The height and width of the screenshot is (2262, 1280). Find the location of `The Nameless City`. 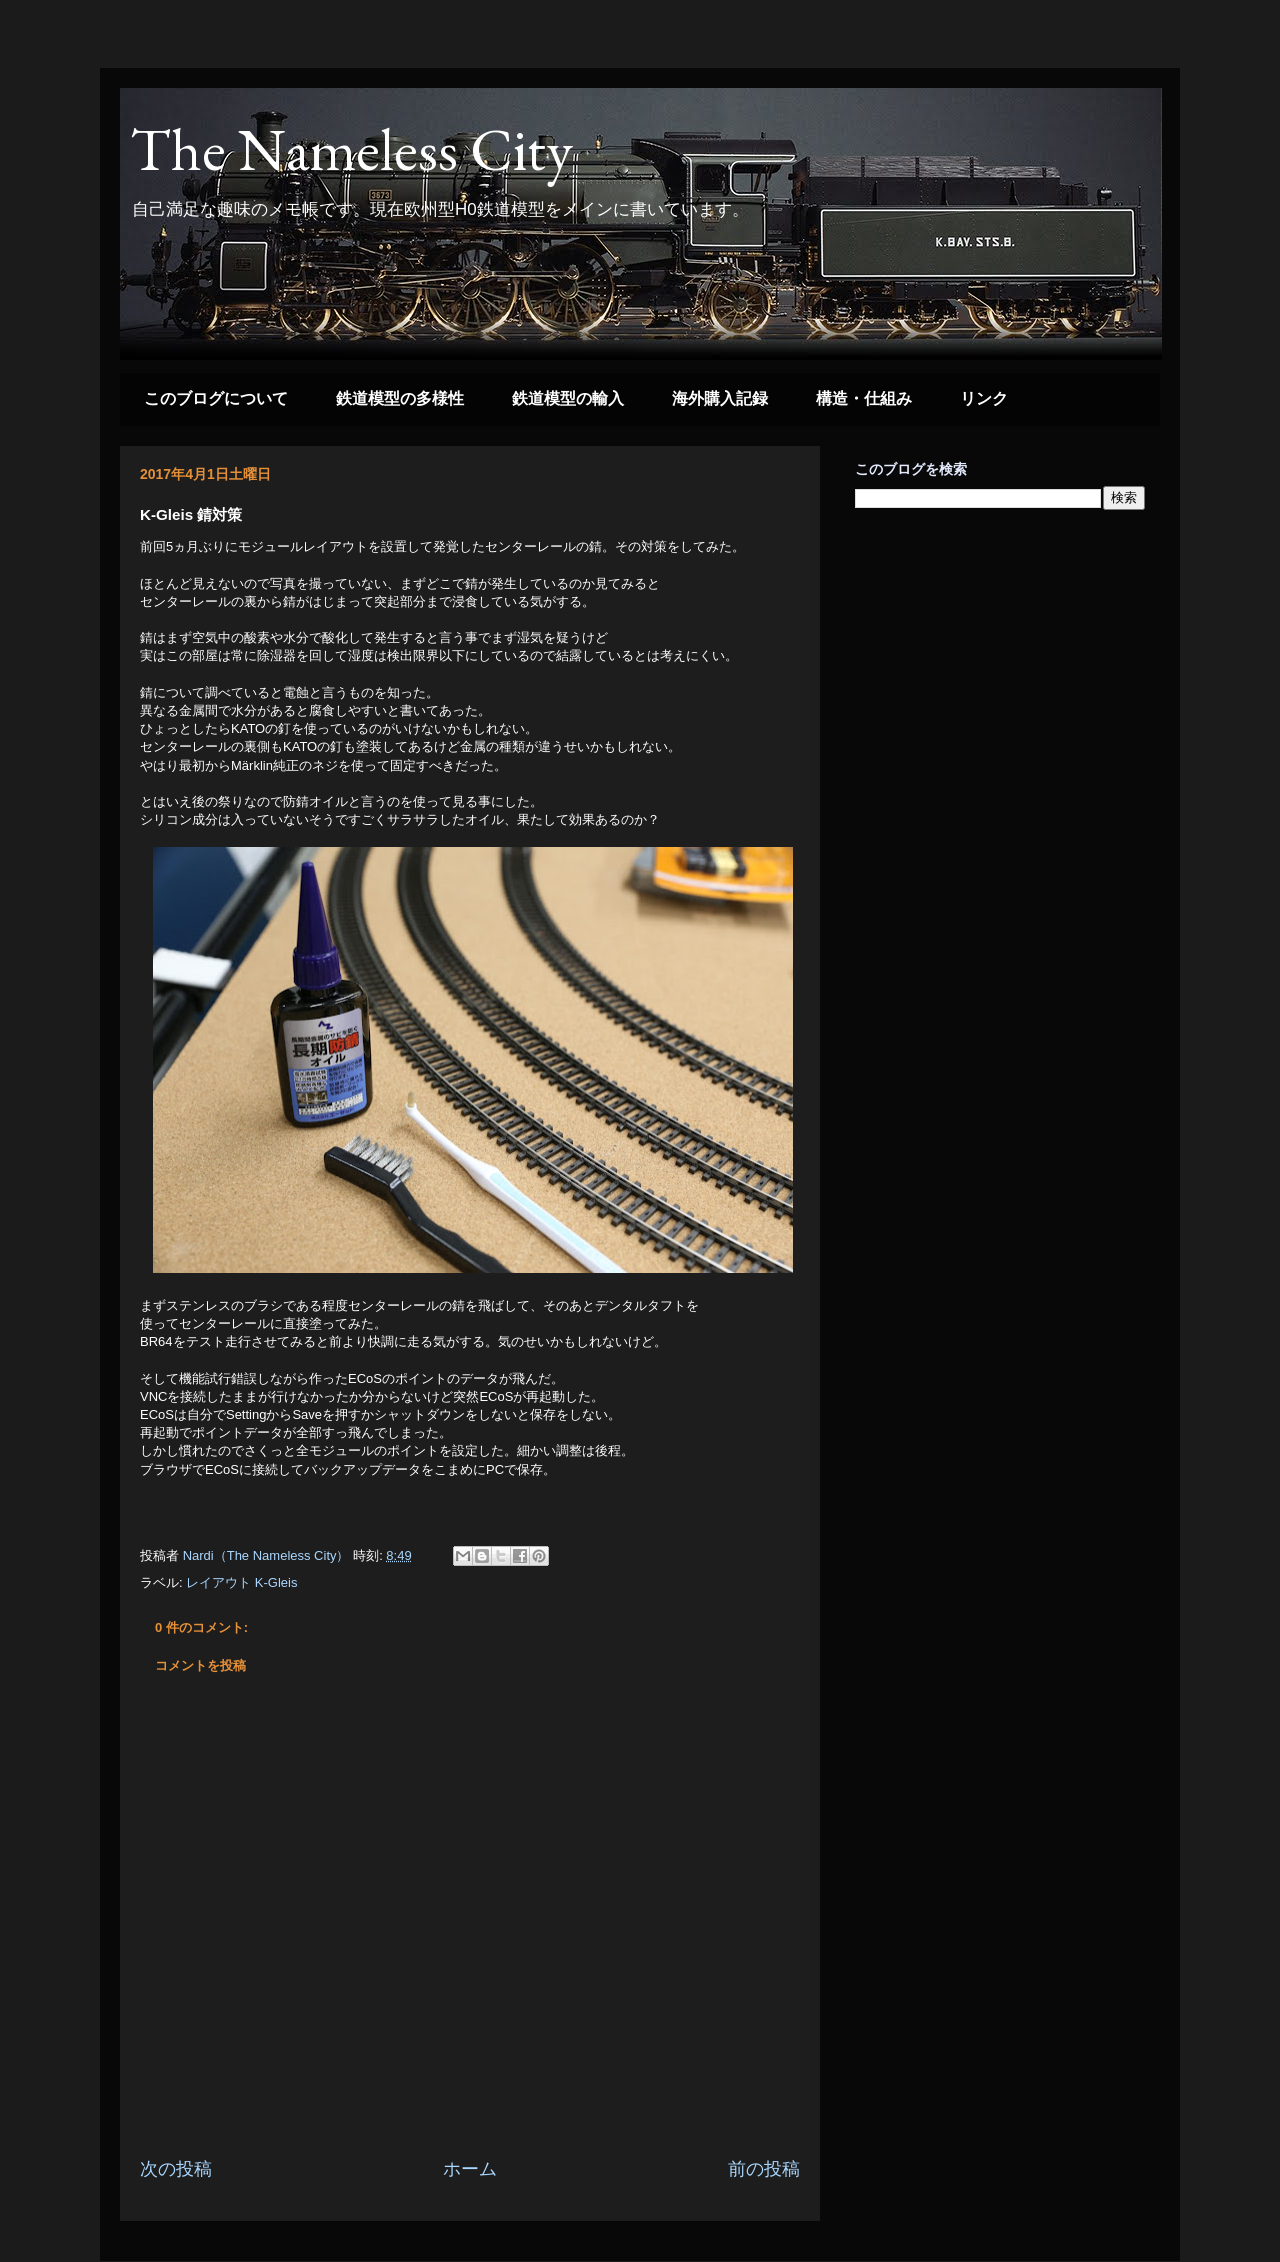

The Nameless City is located at coordinates (351, 149).